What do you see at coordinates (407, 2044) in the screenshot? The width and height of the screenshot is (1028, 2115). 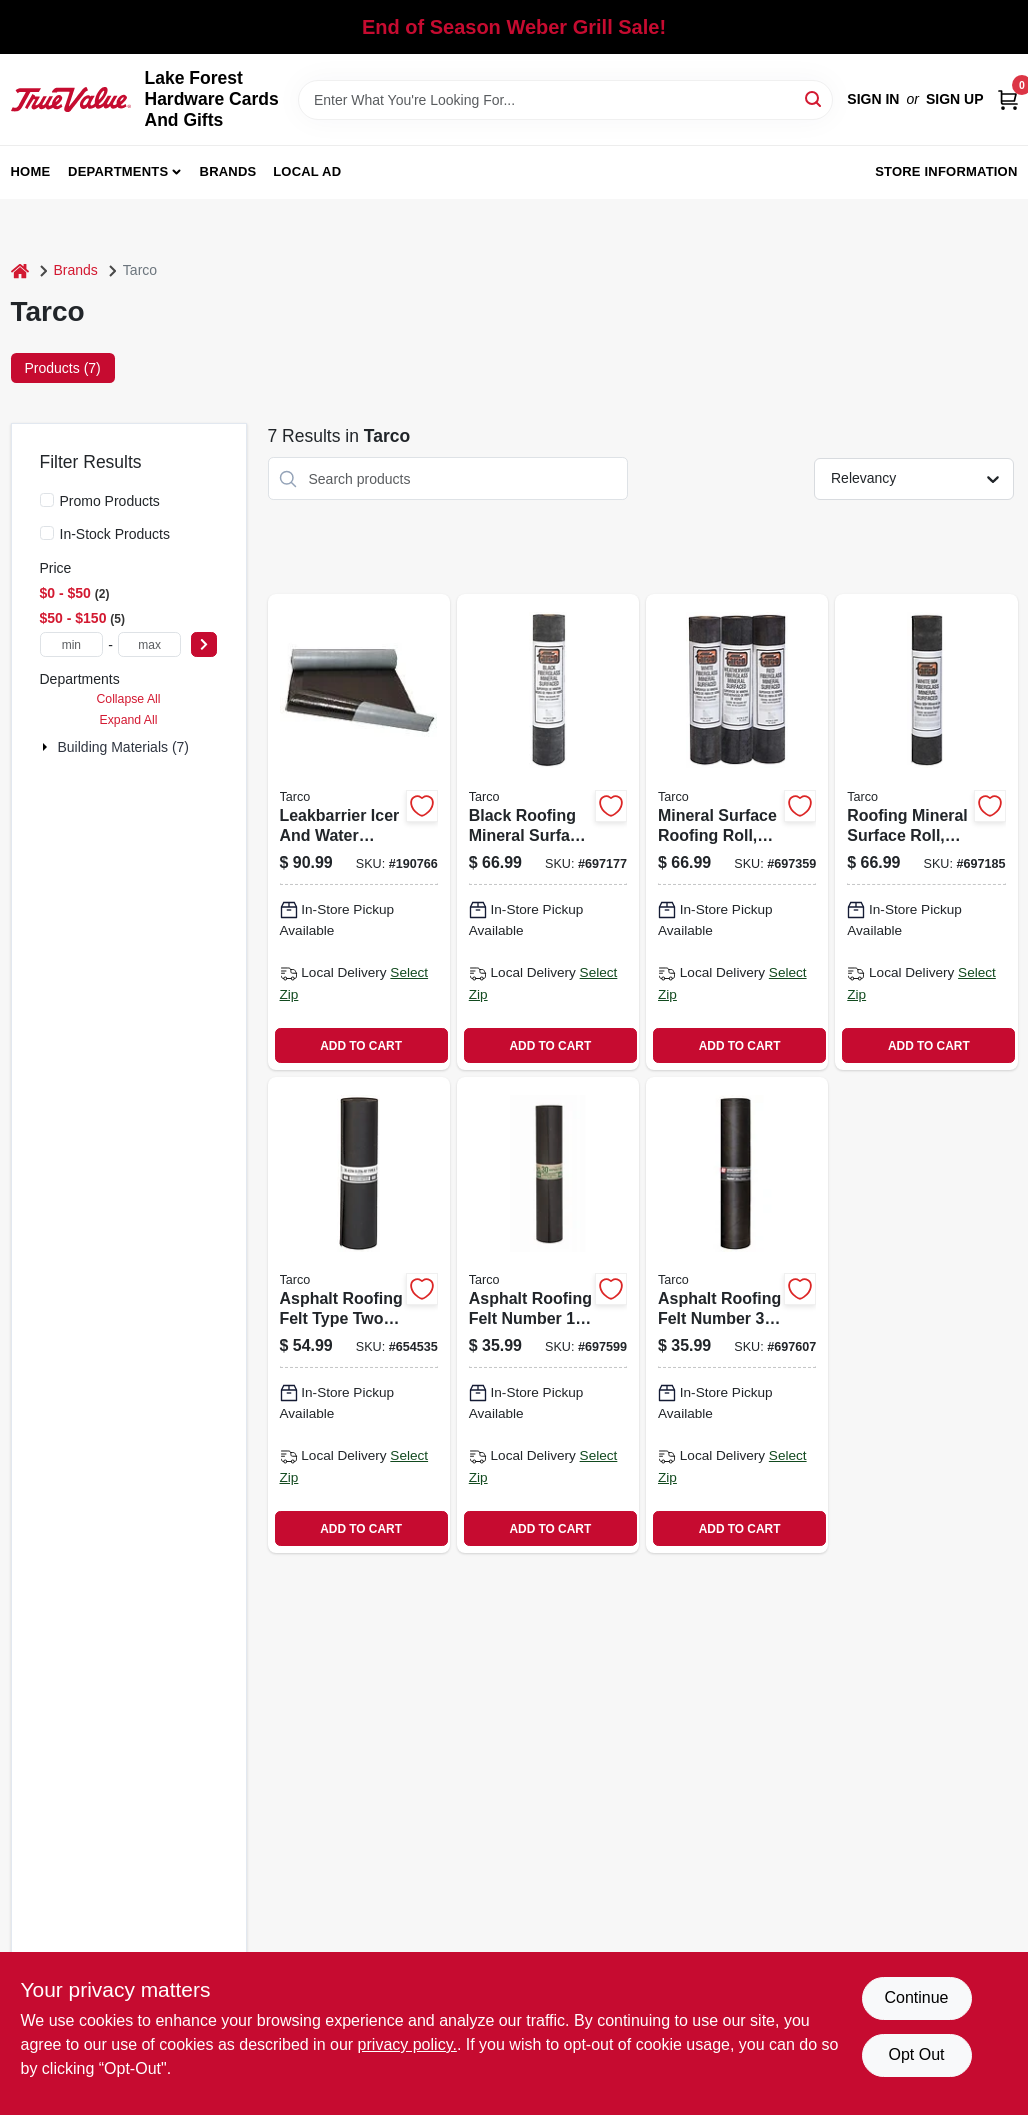 I see `privacy policy. [privacy policy (opens in a new tab)]` at bounding box center [407, 2044].